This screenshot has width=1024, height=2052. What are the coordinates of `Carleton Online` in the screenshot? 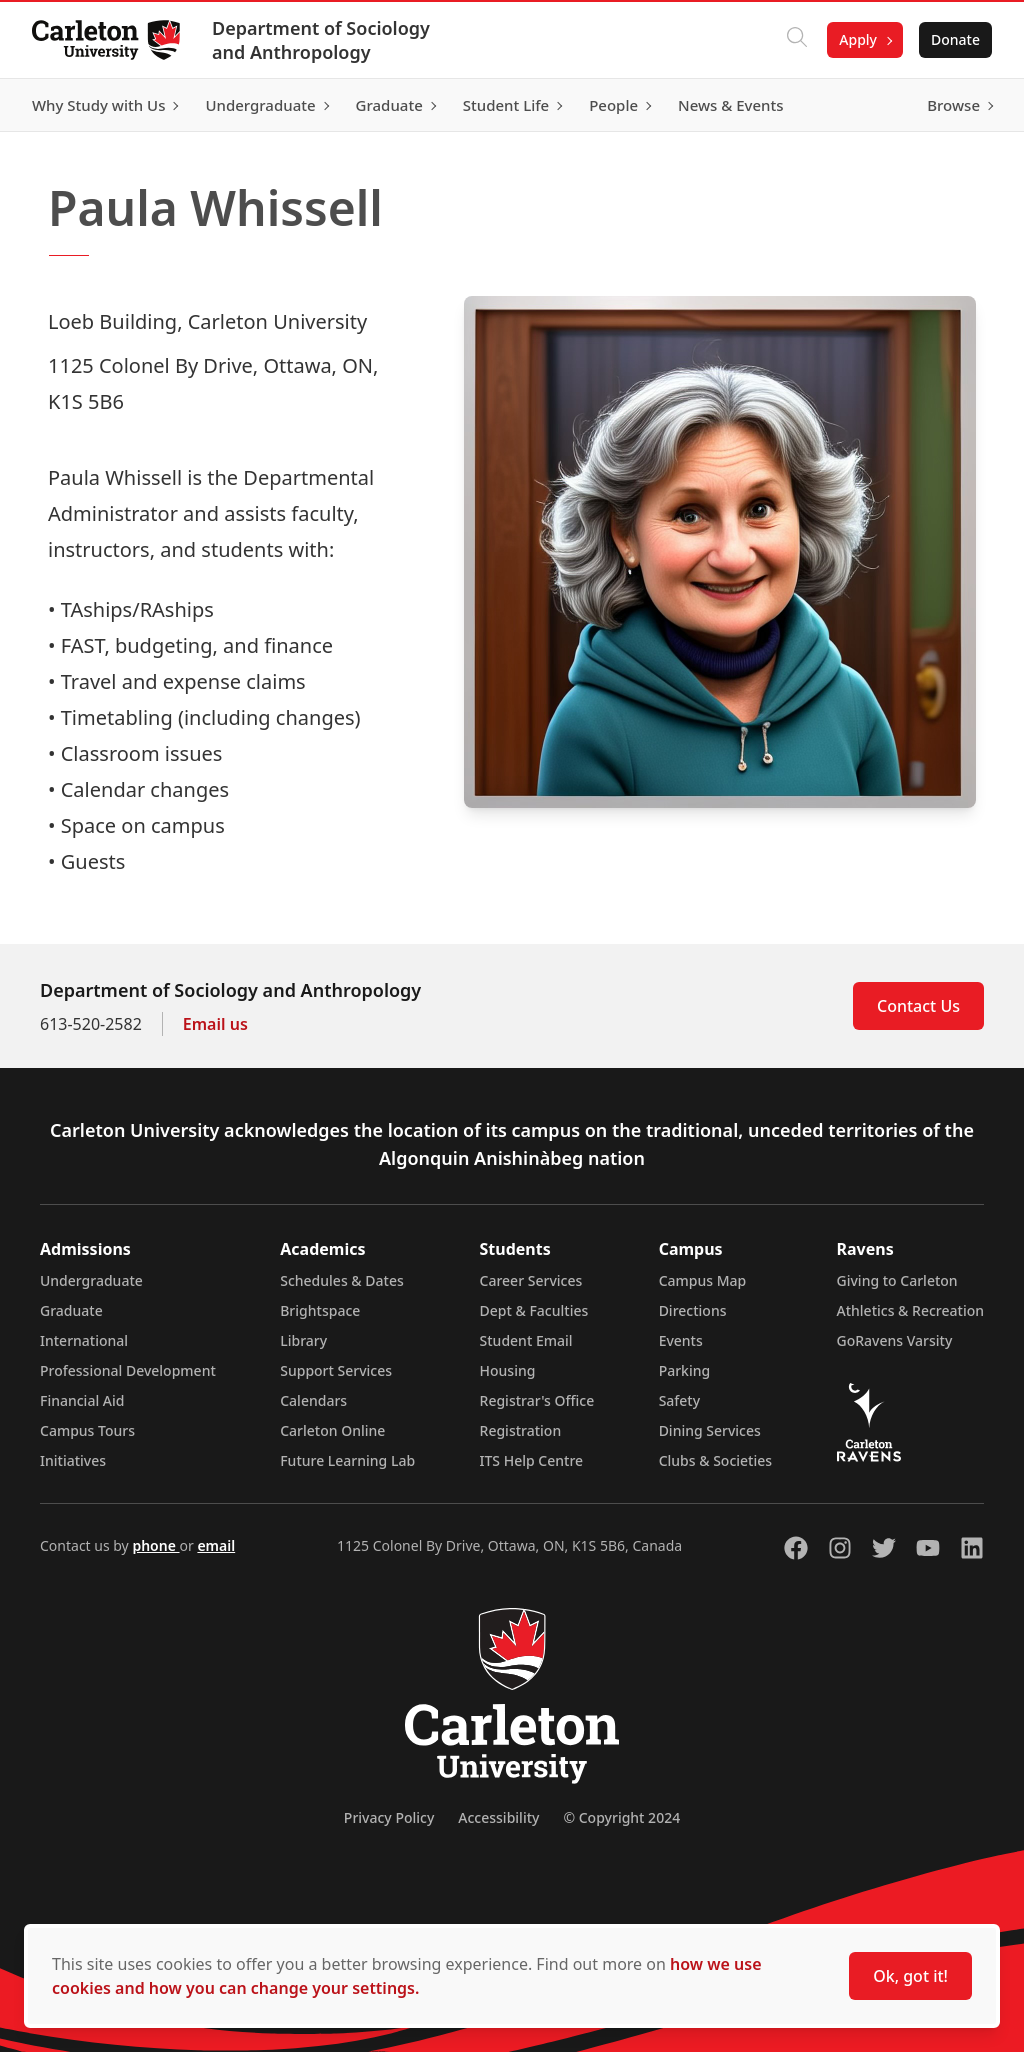 It's located at (332, 1430).